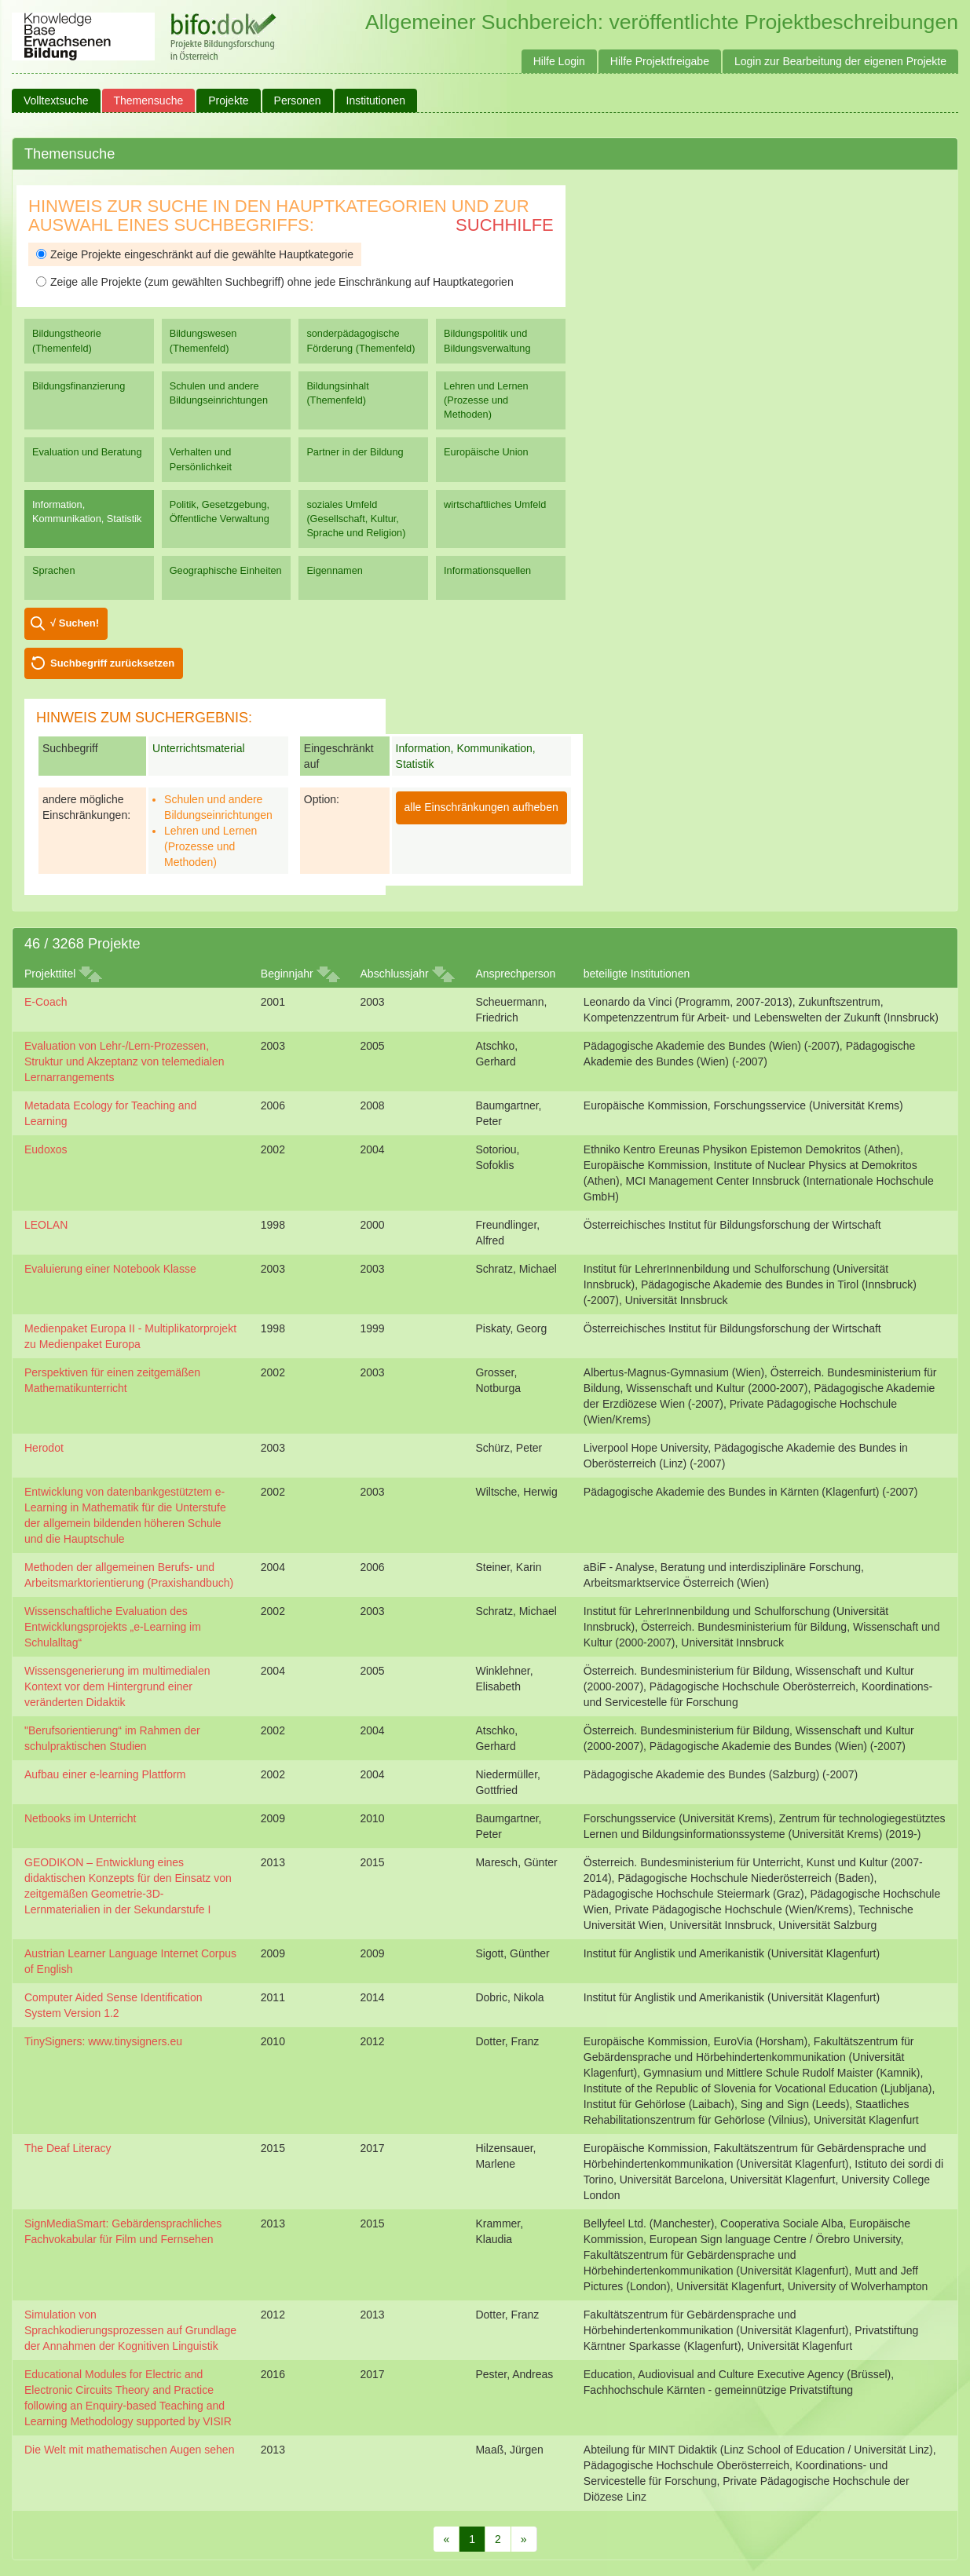  I want to click on Sprachen, so click(53, 570).